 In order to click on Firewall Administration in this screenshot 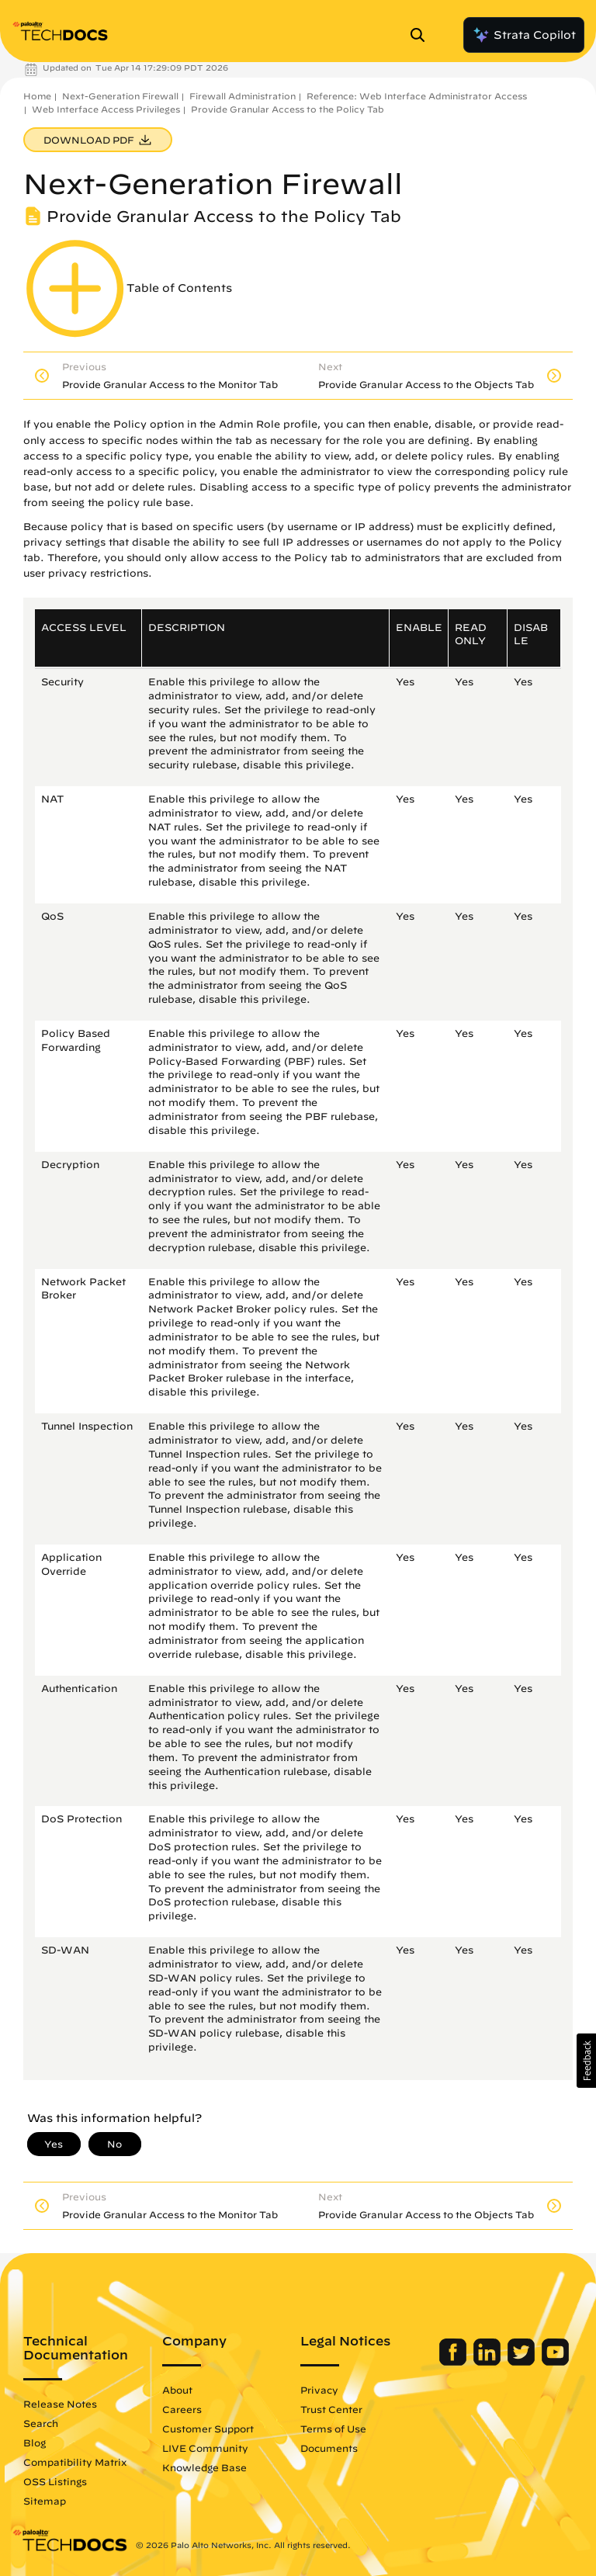, I will do `click(242, 96)`.